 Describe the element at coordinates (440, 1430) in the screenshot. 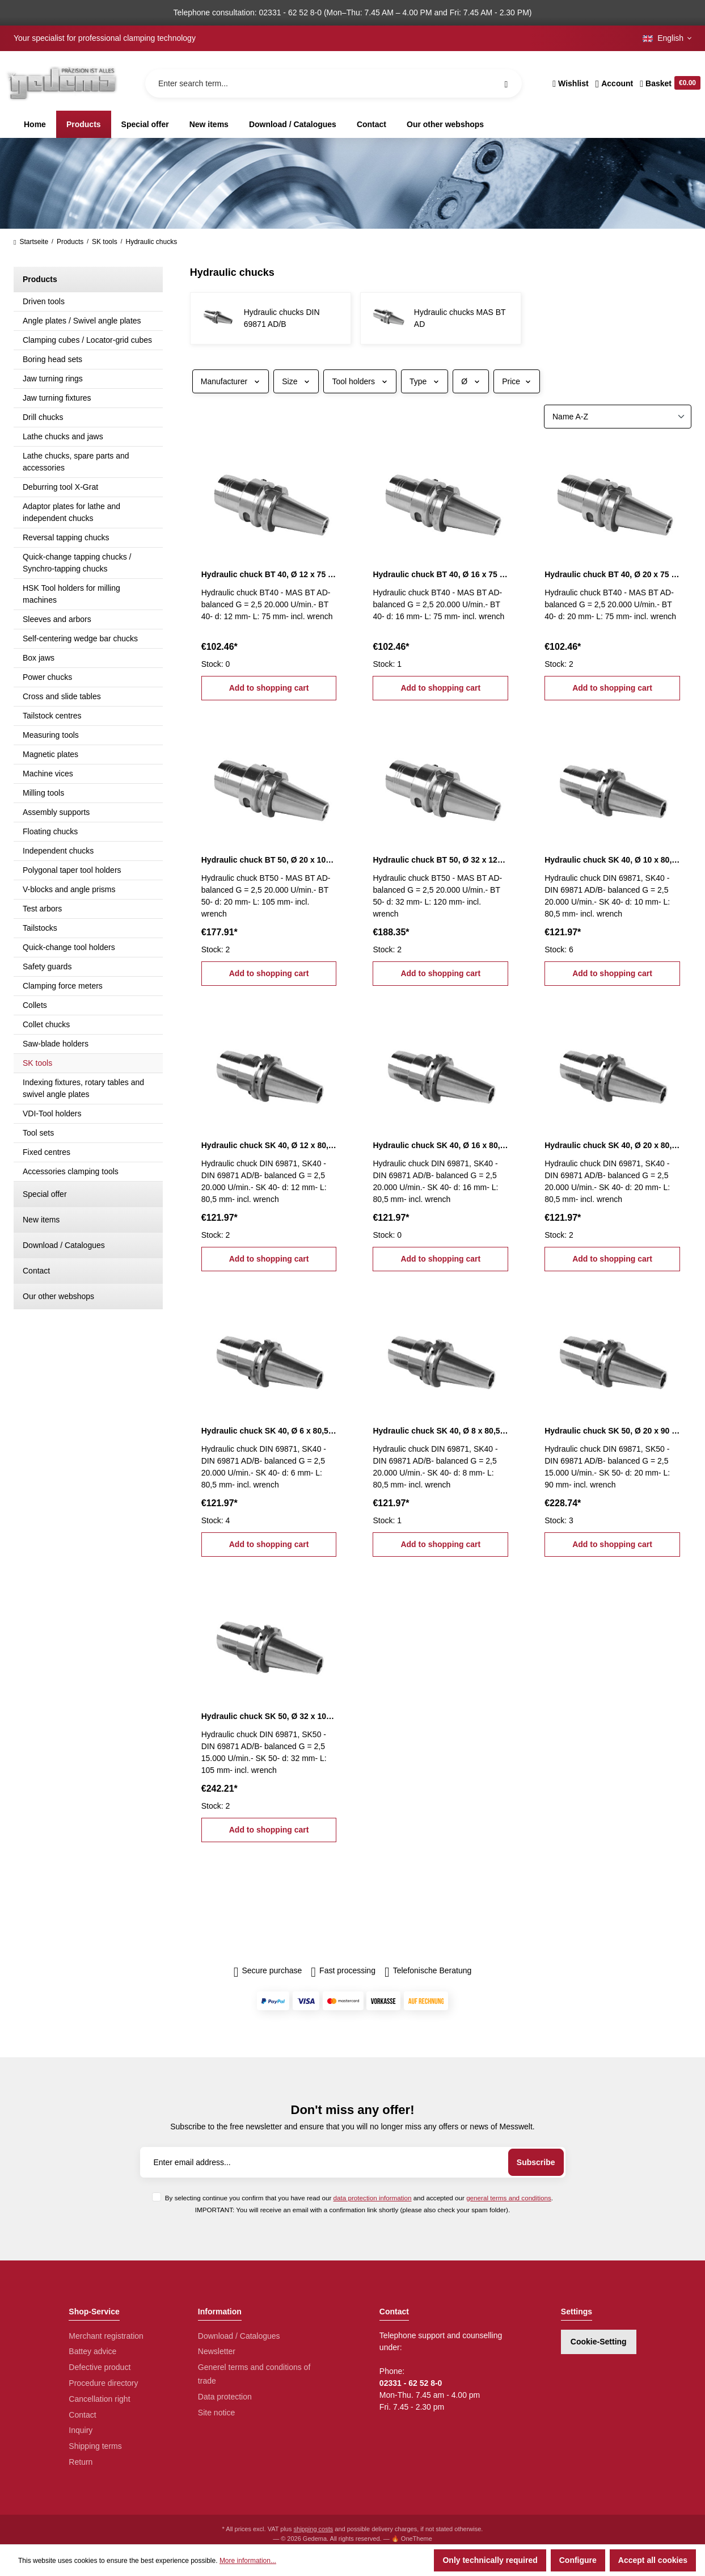

I see `Hydraulic chuck SK 40, Ø 8 x 80,5 mm` at that location.